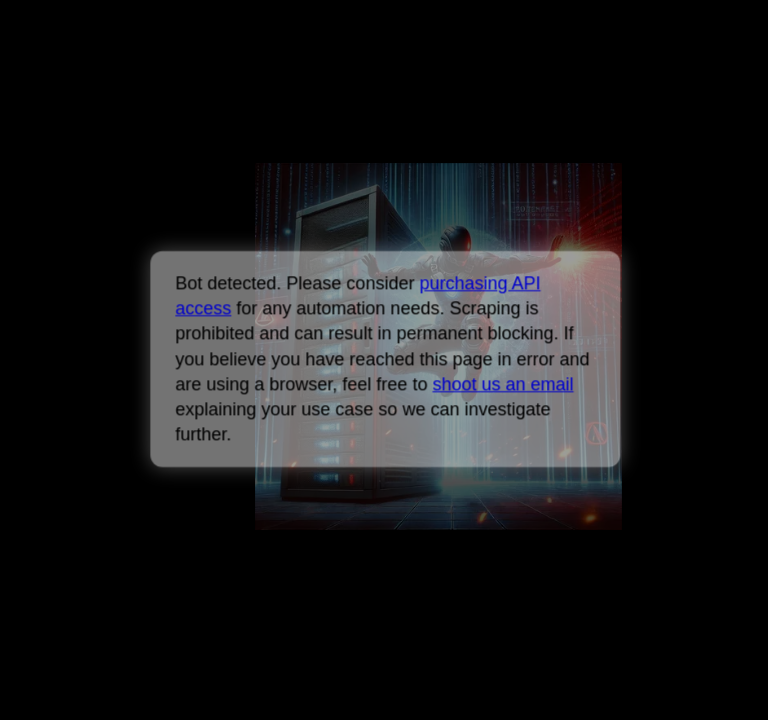  Describe the element at coordinates (502, 384) in the screenshot. I see `shoot us an email` at that location.